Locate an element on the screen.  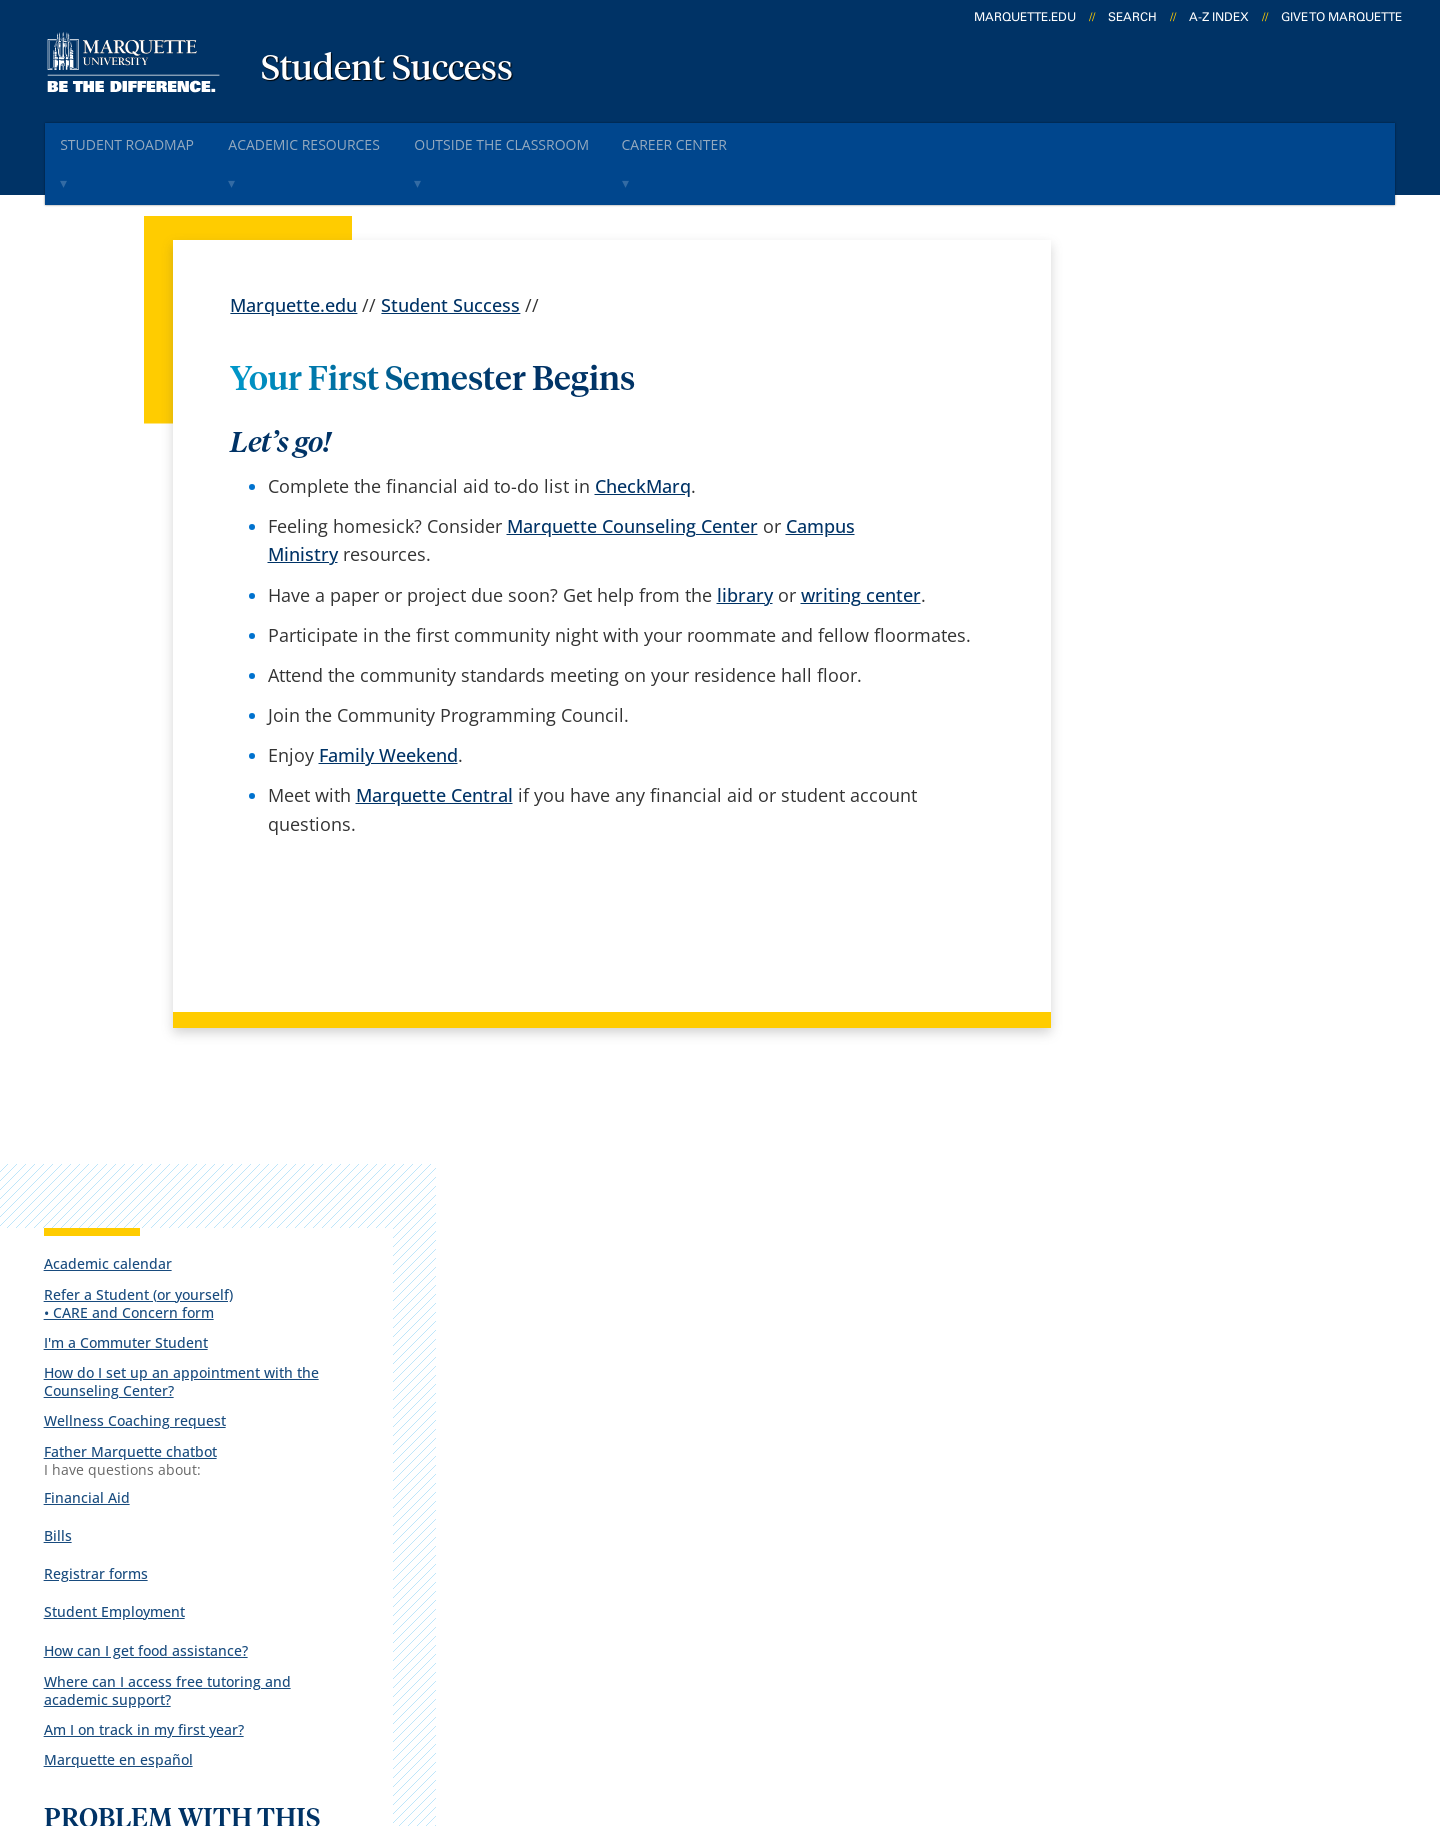
How can I get food assistance? is located at coordinates (1186, 764).